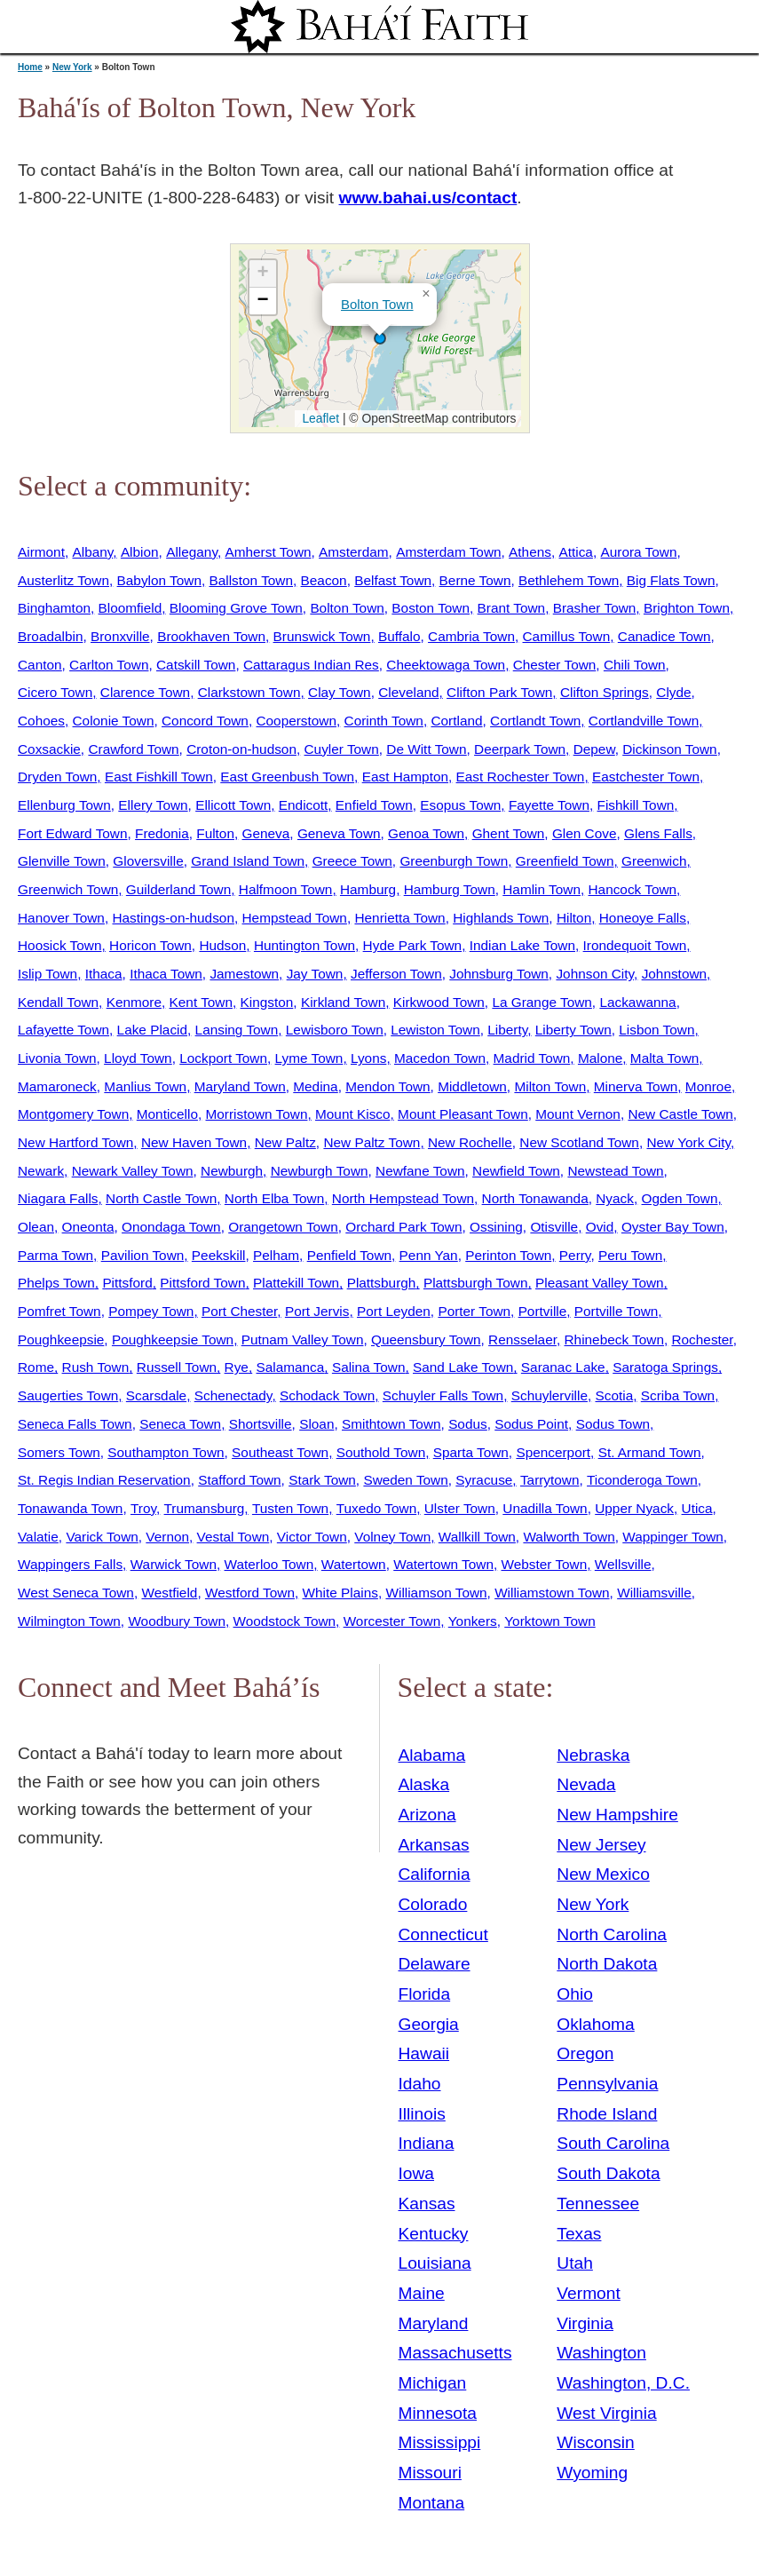  I want to click on Monticello, so click(167, 1114).